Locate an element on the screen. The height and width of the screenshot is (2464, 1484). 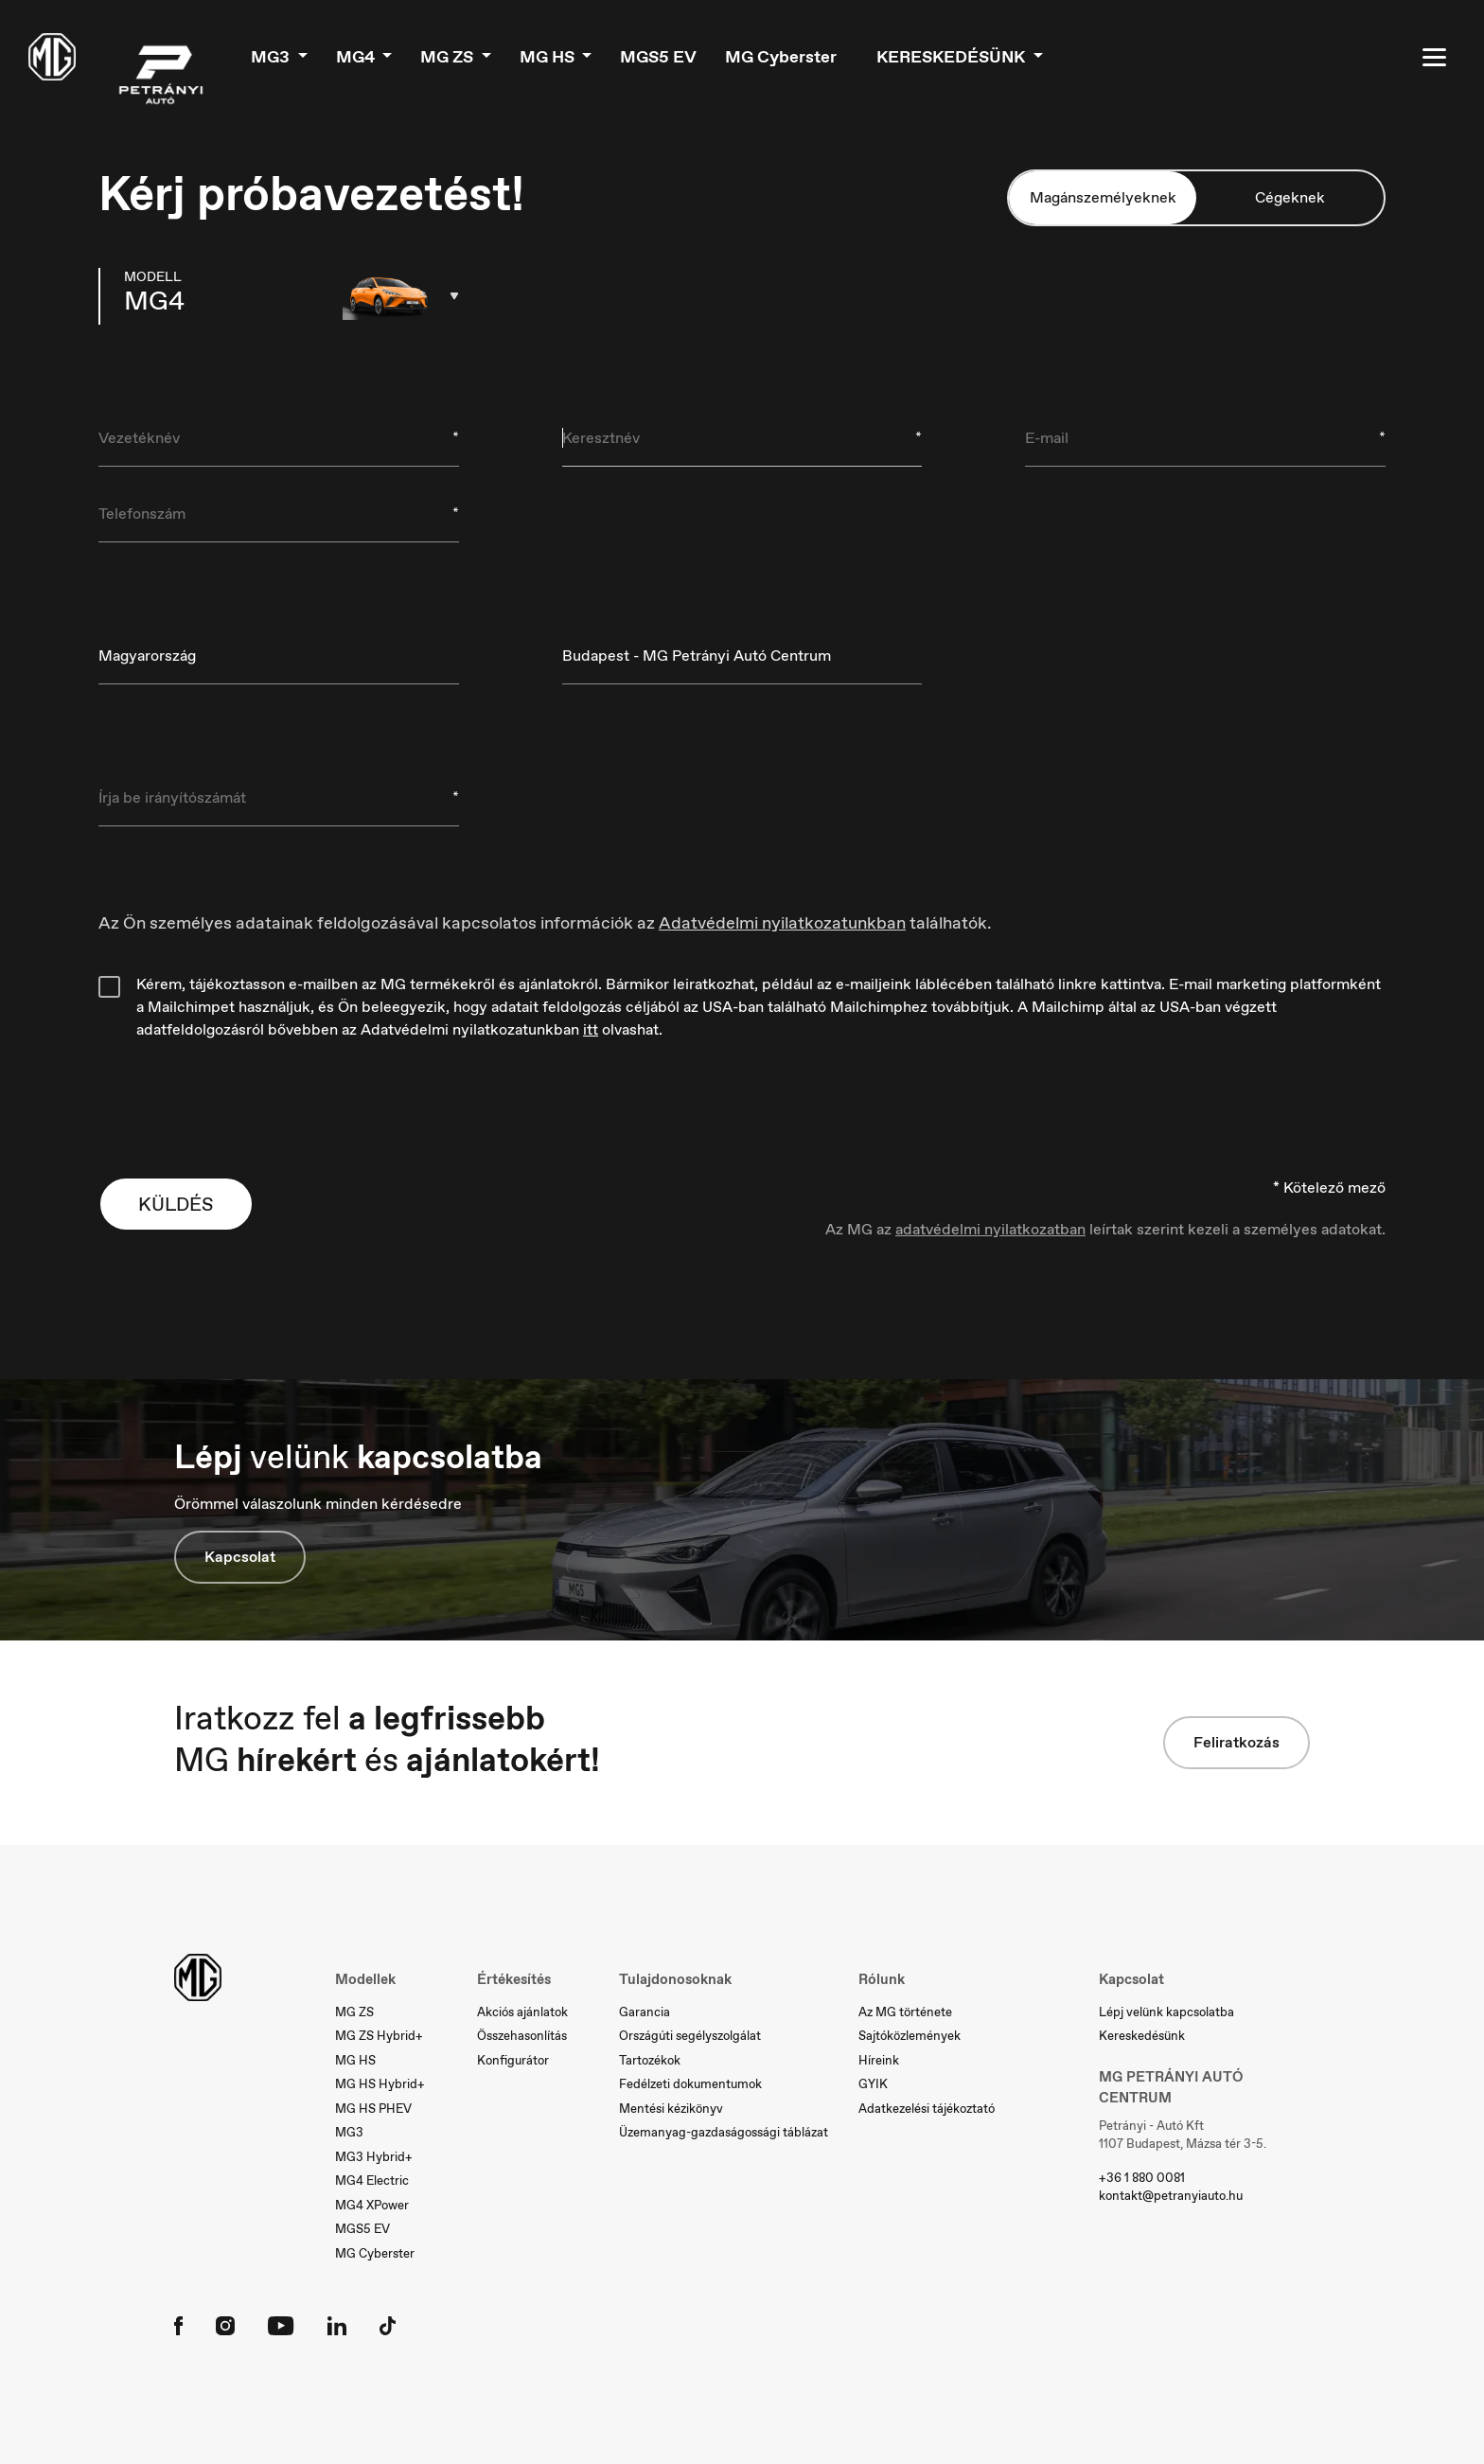
Sajtóközlemények is located at coordinates (909, 2036).